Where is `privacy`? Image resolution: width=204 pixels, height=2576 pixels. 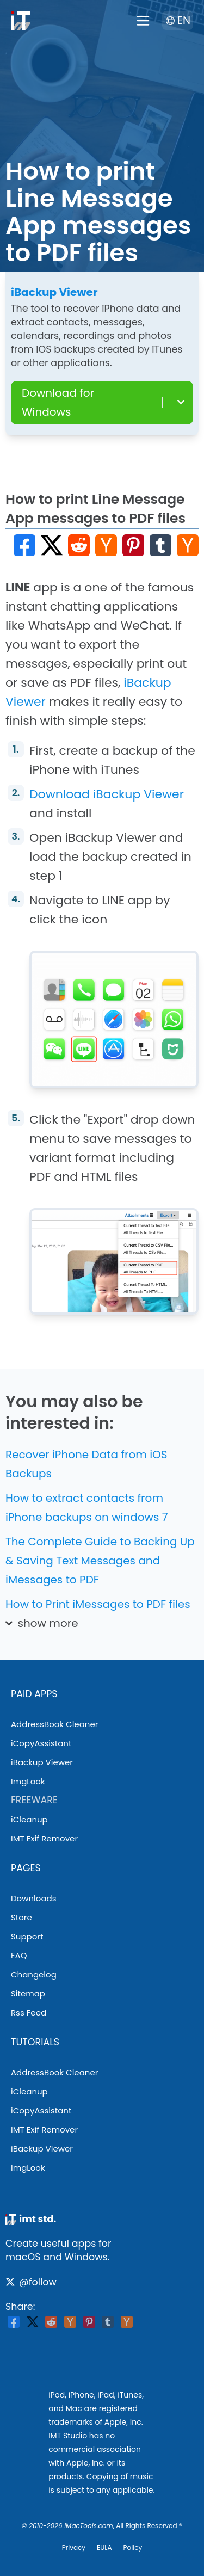
privacy is located at coordinates (73, 2547).